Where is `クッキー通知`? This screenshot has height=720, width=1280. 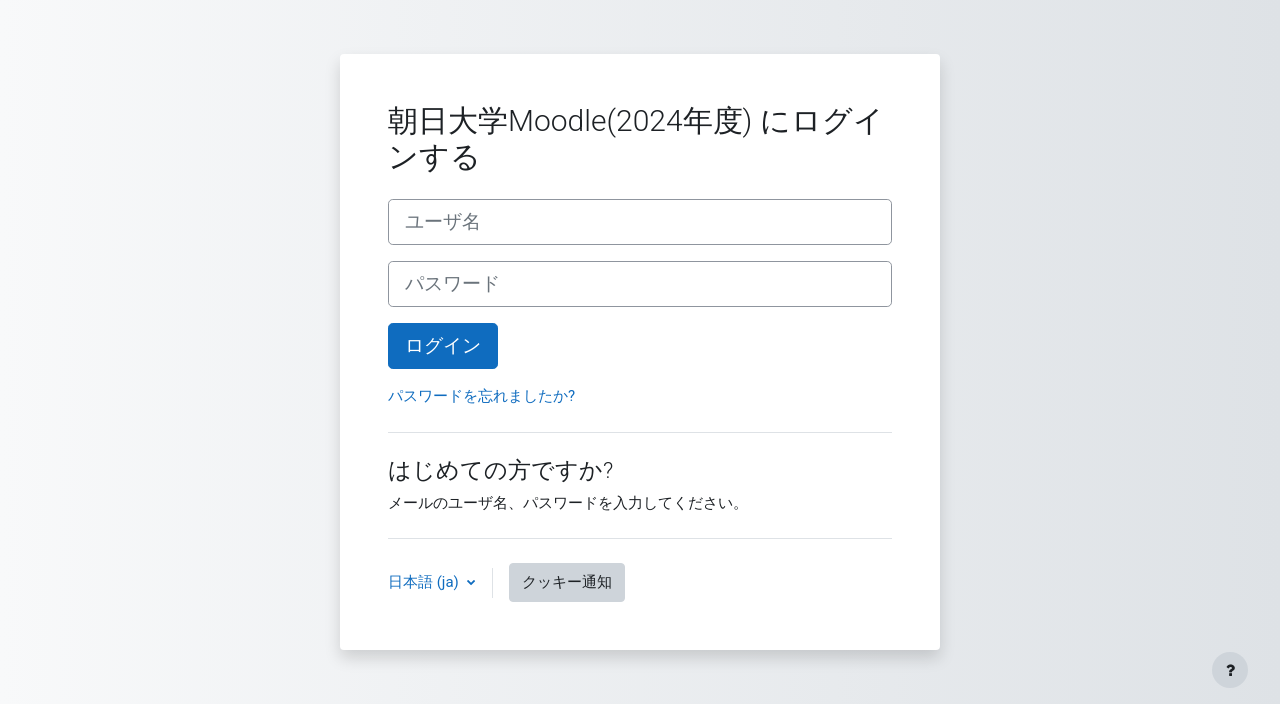 クッキー通知 is located at coordinates (567, 582).